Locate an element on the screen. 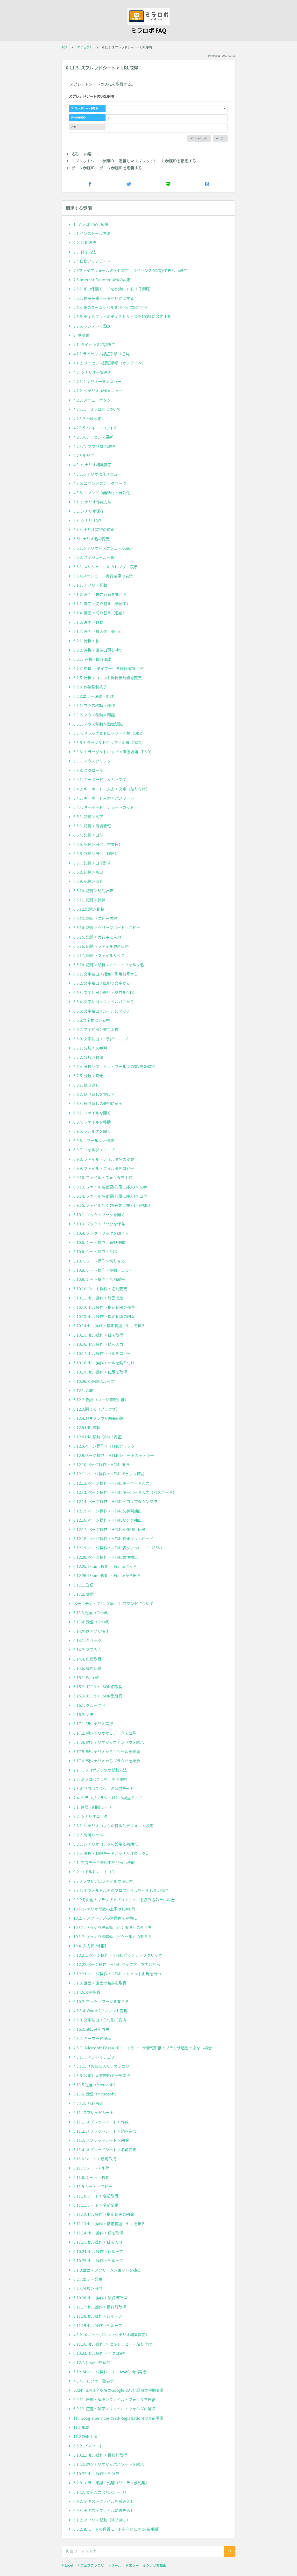 Image resolution: width=297 pixels, height=2576 pixels. 6.11.2. スプレッドシート > 読み込む is located at coordinates (104, 2131).